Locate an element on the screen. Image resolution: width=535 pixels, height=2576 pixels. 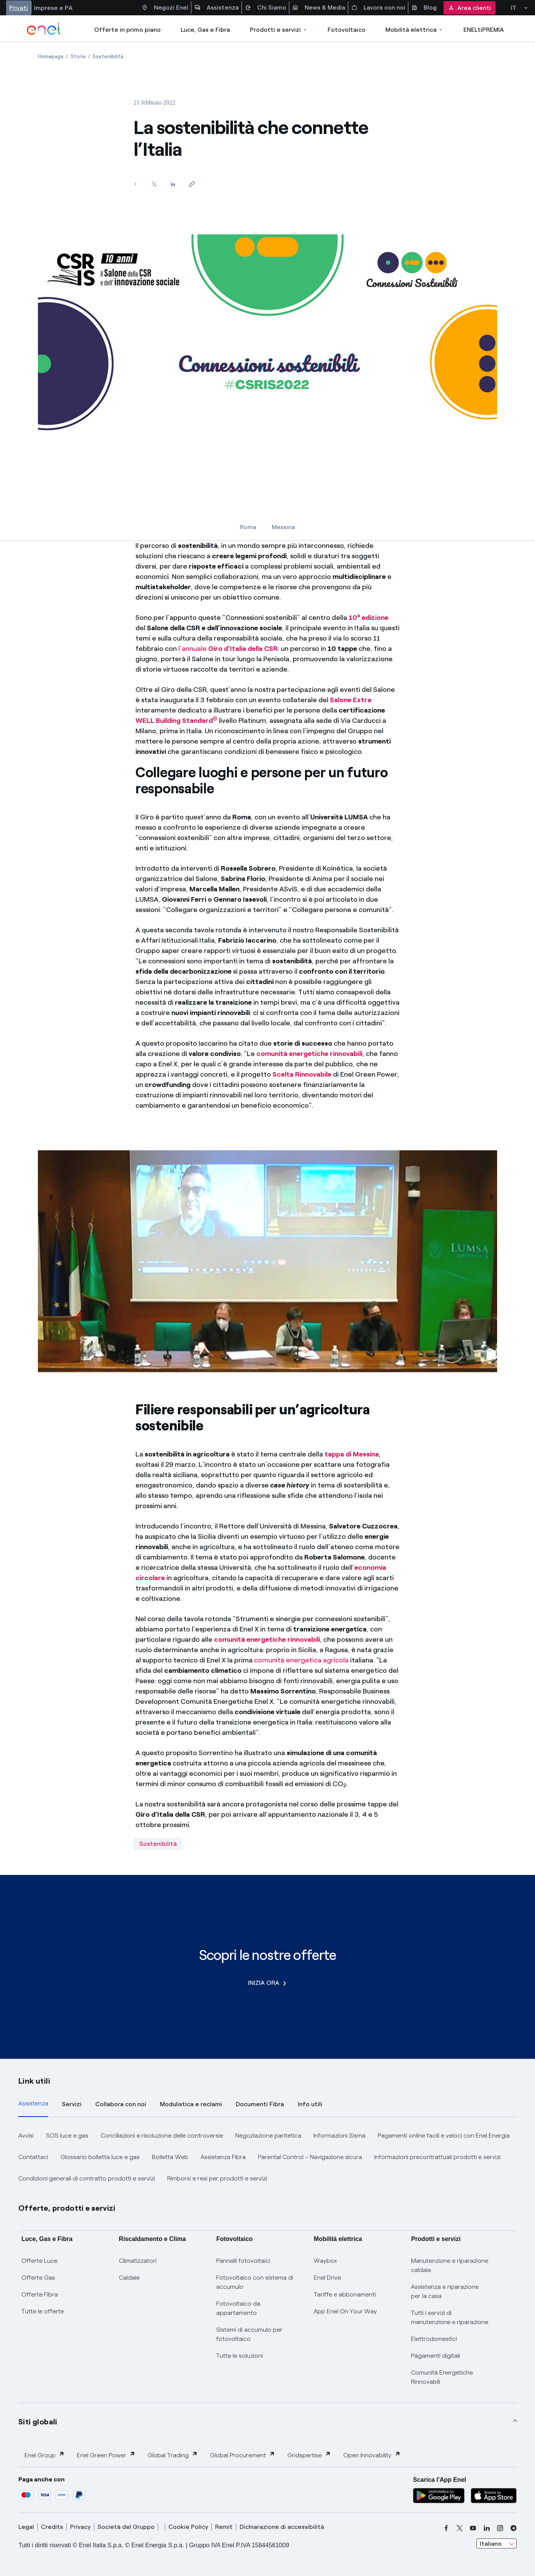
Messina is located at coordinates (283, 527).